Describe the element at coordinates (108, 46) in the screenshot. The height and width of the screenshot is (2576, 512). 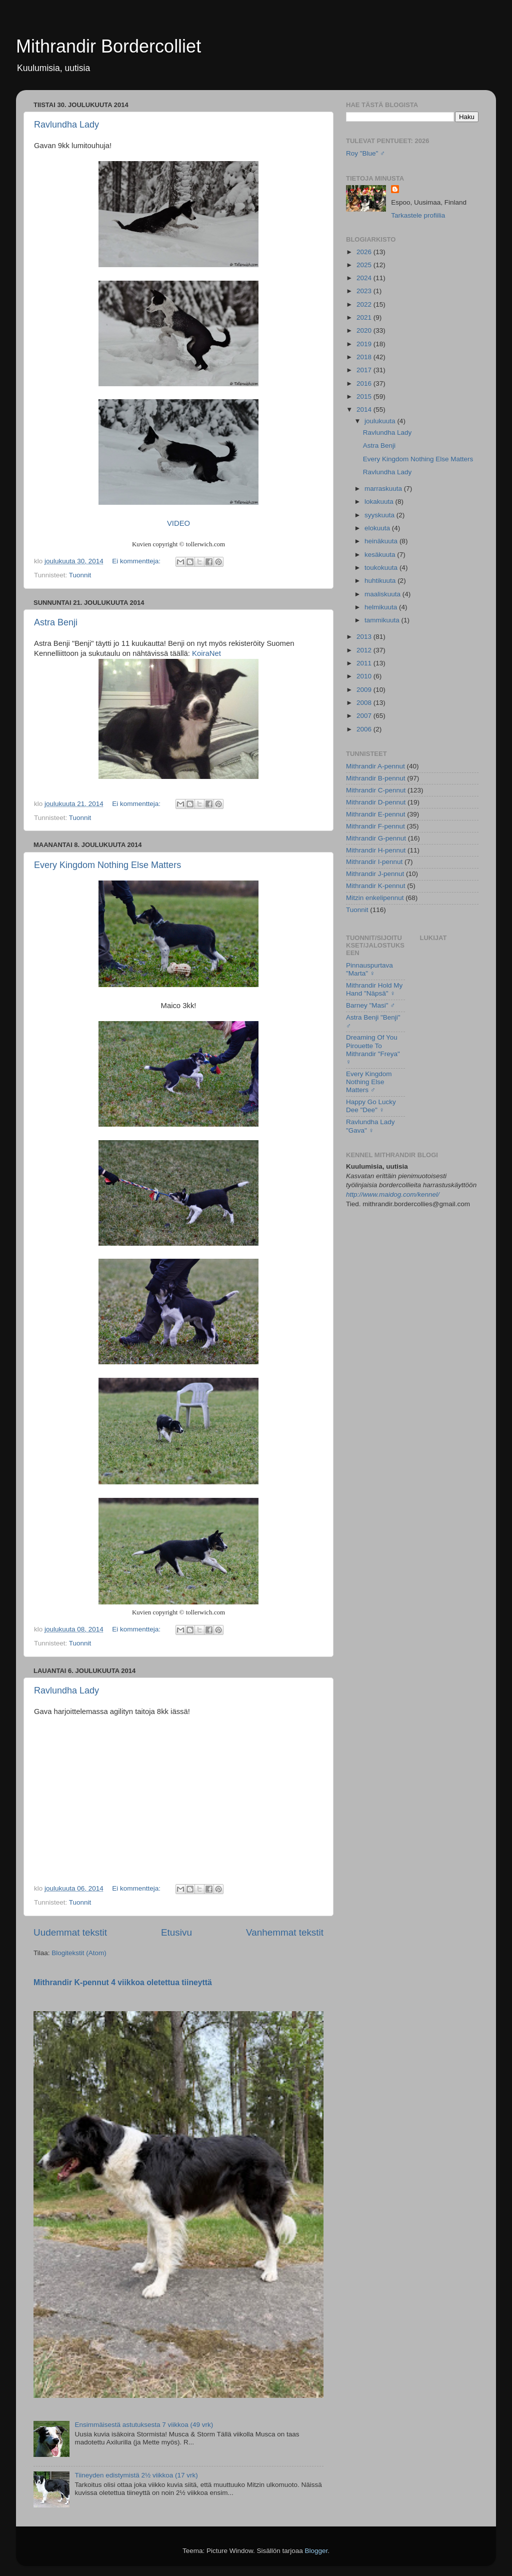
I see `Mithrandir Bordercolliet` at that location.